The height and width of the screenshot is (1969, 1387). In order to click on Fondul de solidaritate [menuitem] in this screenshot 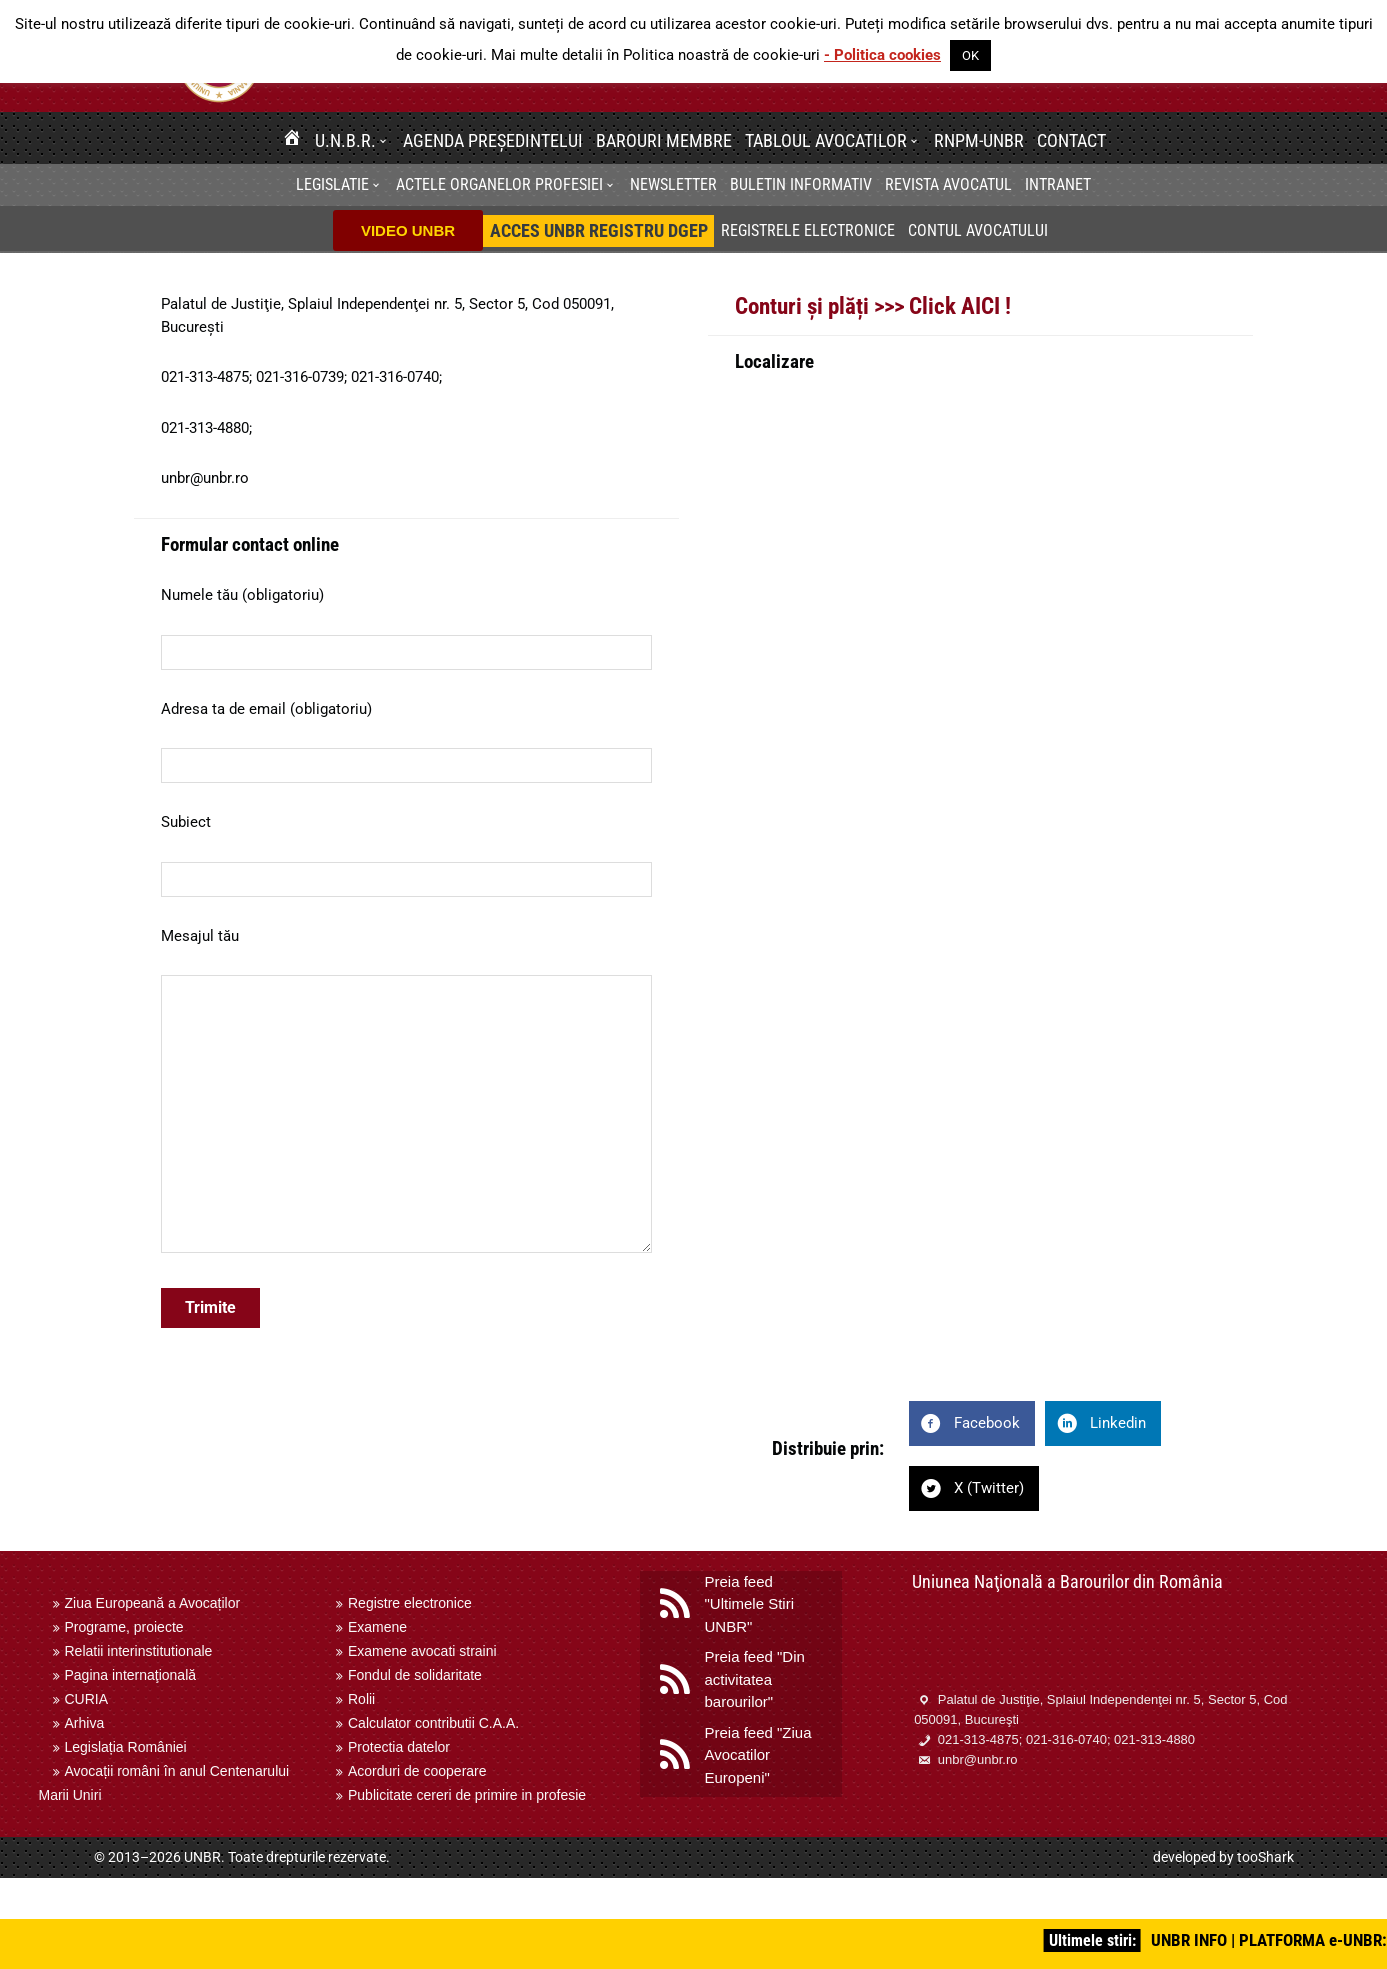, I will do `click(415, 1675)`.